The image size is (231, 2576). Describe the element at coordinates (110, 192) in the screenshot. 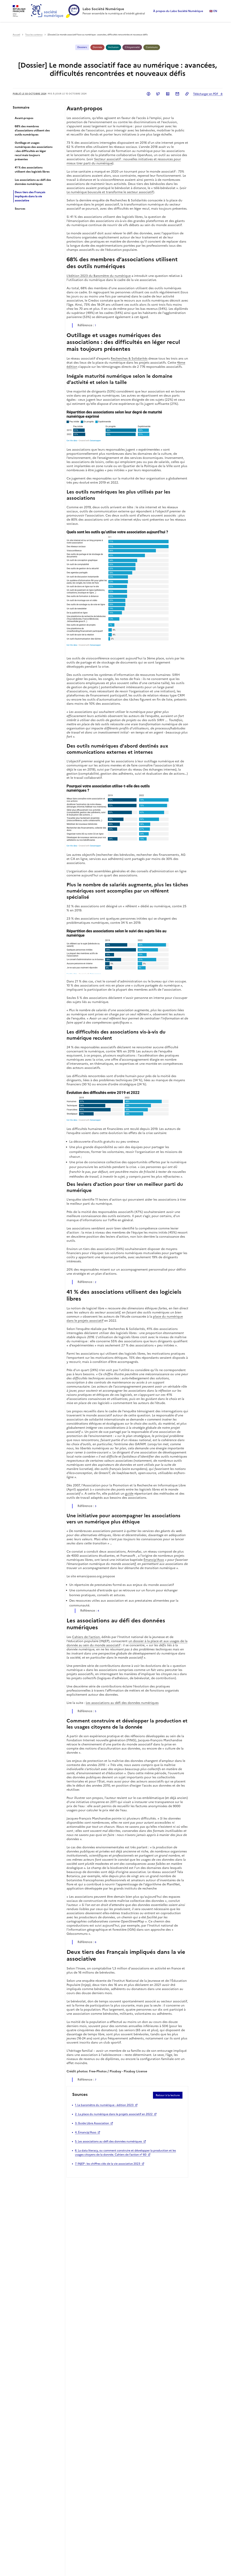

I see `Le numérique bouscule et transforme le secteur associatif` at that location.